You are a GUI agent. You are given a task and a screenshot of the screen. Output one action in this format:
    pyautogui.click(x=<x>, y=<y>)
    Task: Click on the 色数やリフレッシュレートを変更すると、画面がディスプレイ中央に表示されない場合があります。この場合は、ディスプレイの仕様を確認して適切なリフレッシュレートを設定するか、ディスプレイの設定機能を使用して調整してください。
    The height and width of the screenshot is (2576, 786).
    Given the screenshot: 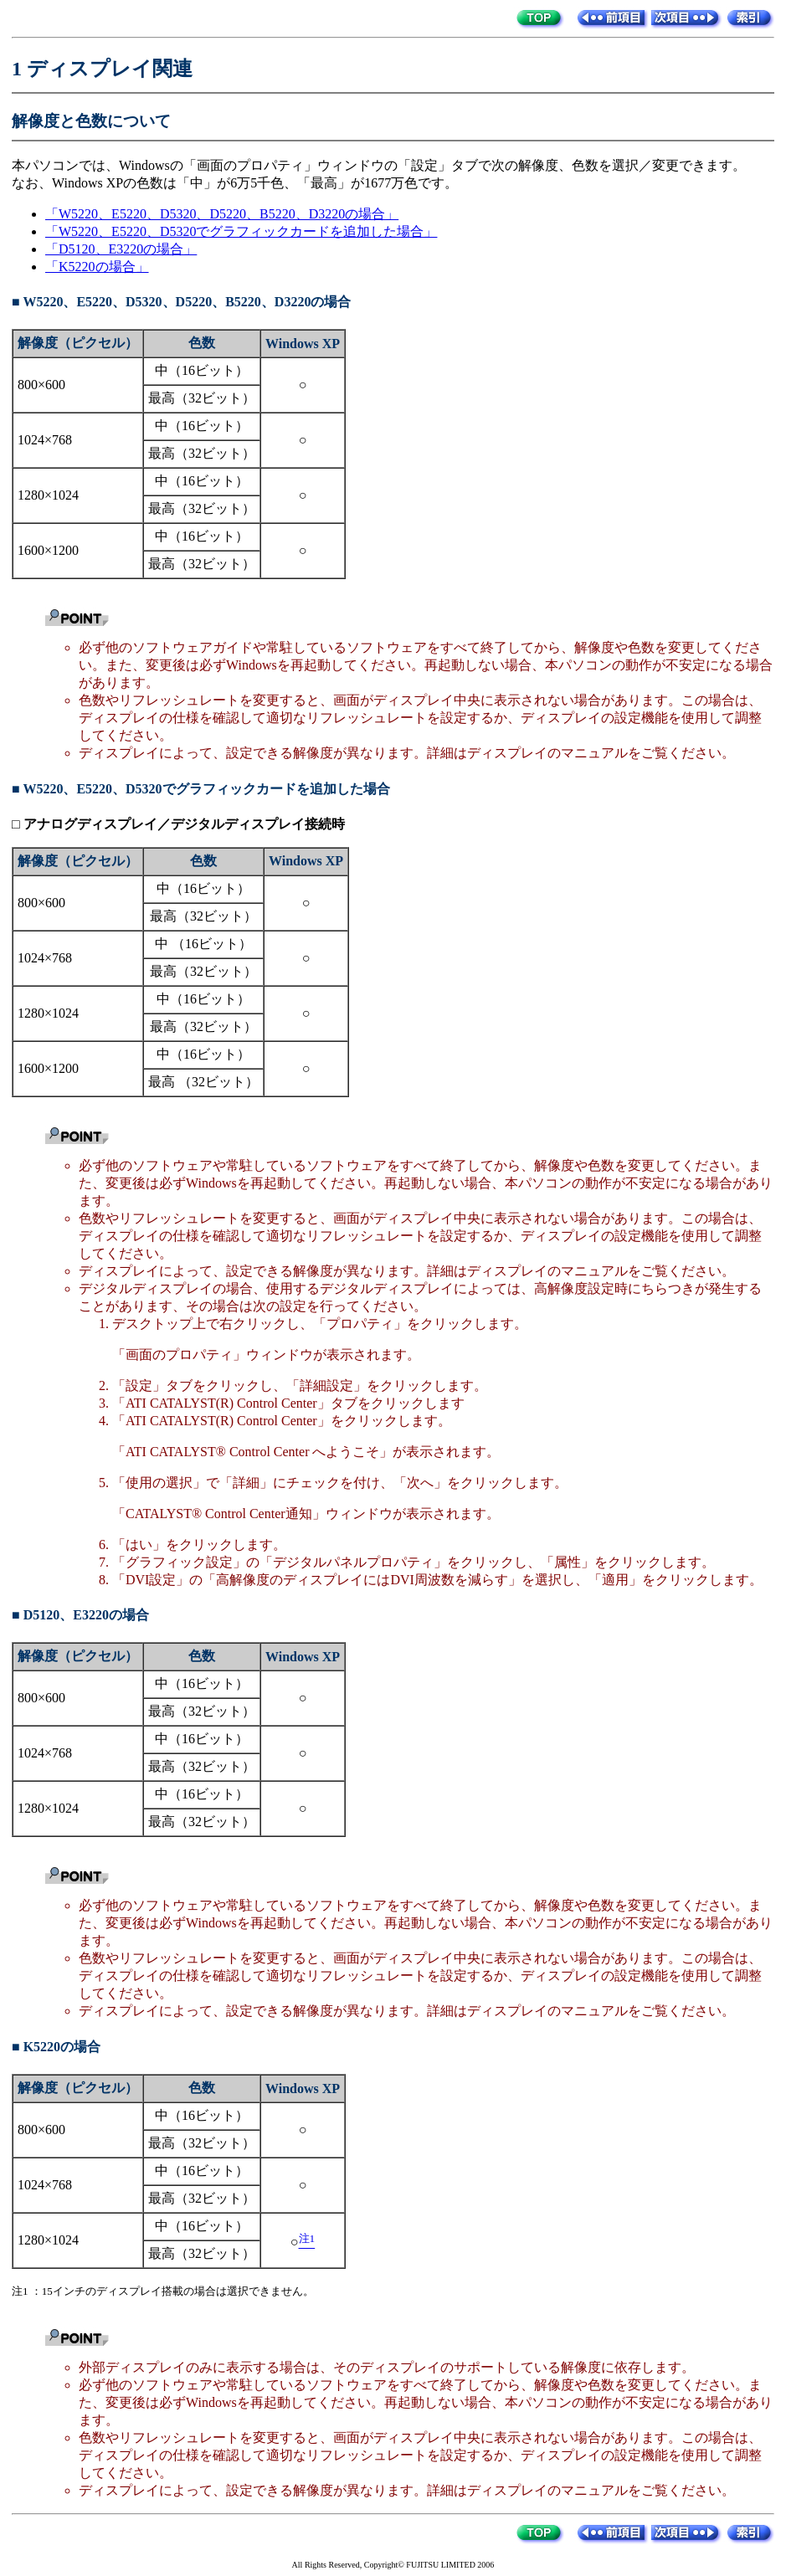 What is the action you would take?
    pyautogui.click(x=420, y=717)
    